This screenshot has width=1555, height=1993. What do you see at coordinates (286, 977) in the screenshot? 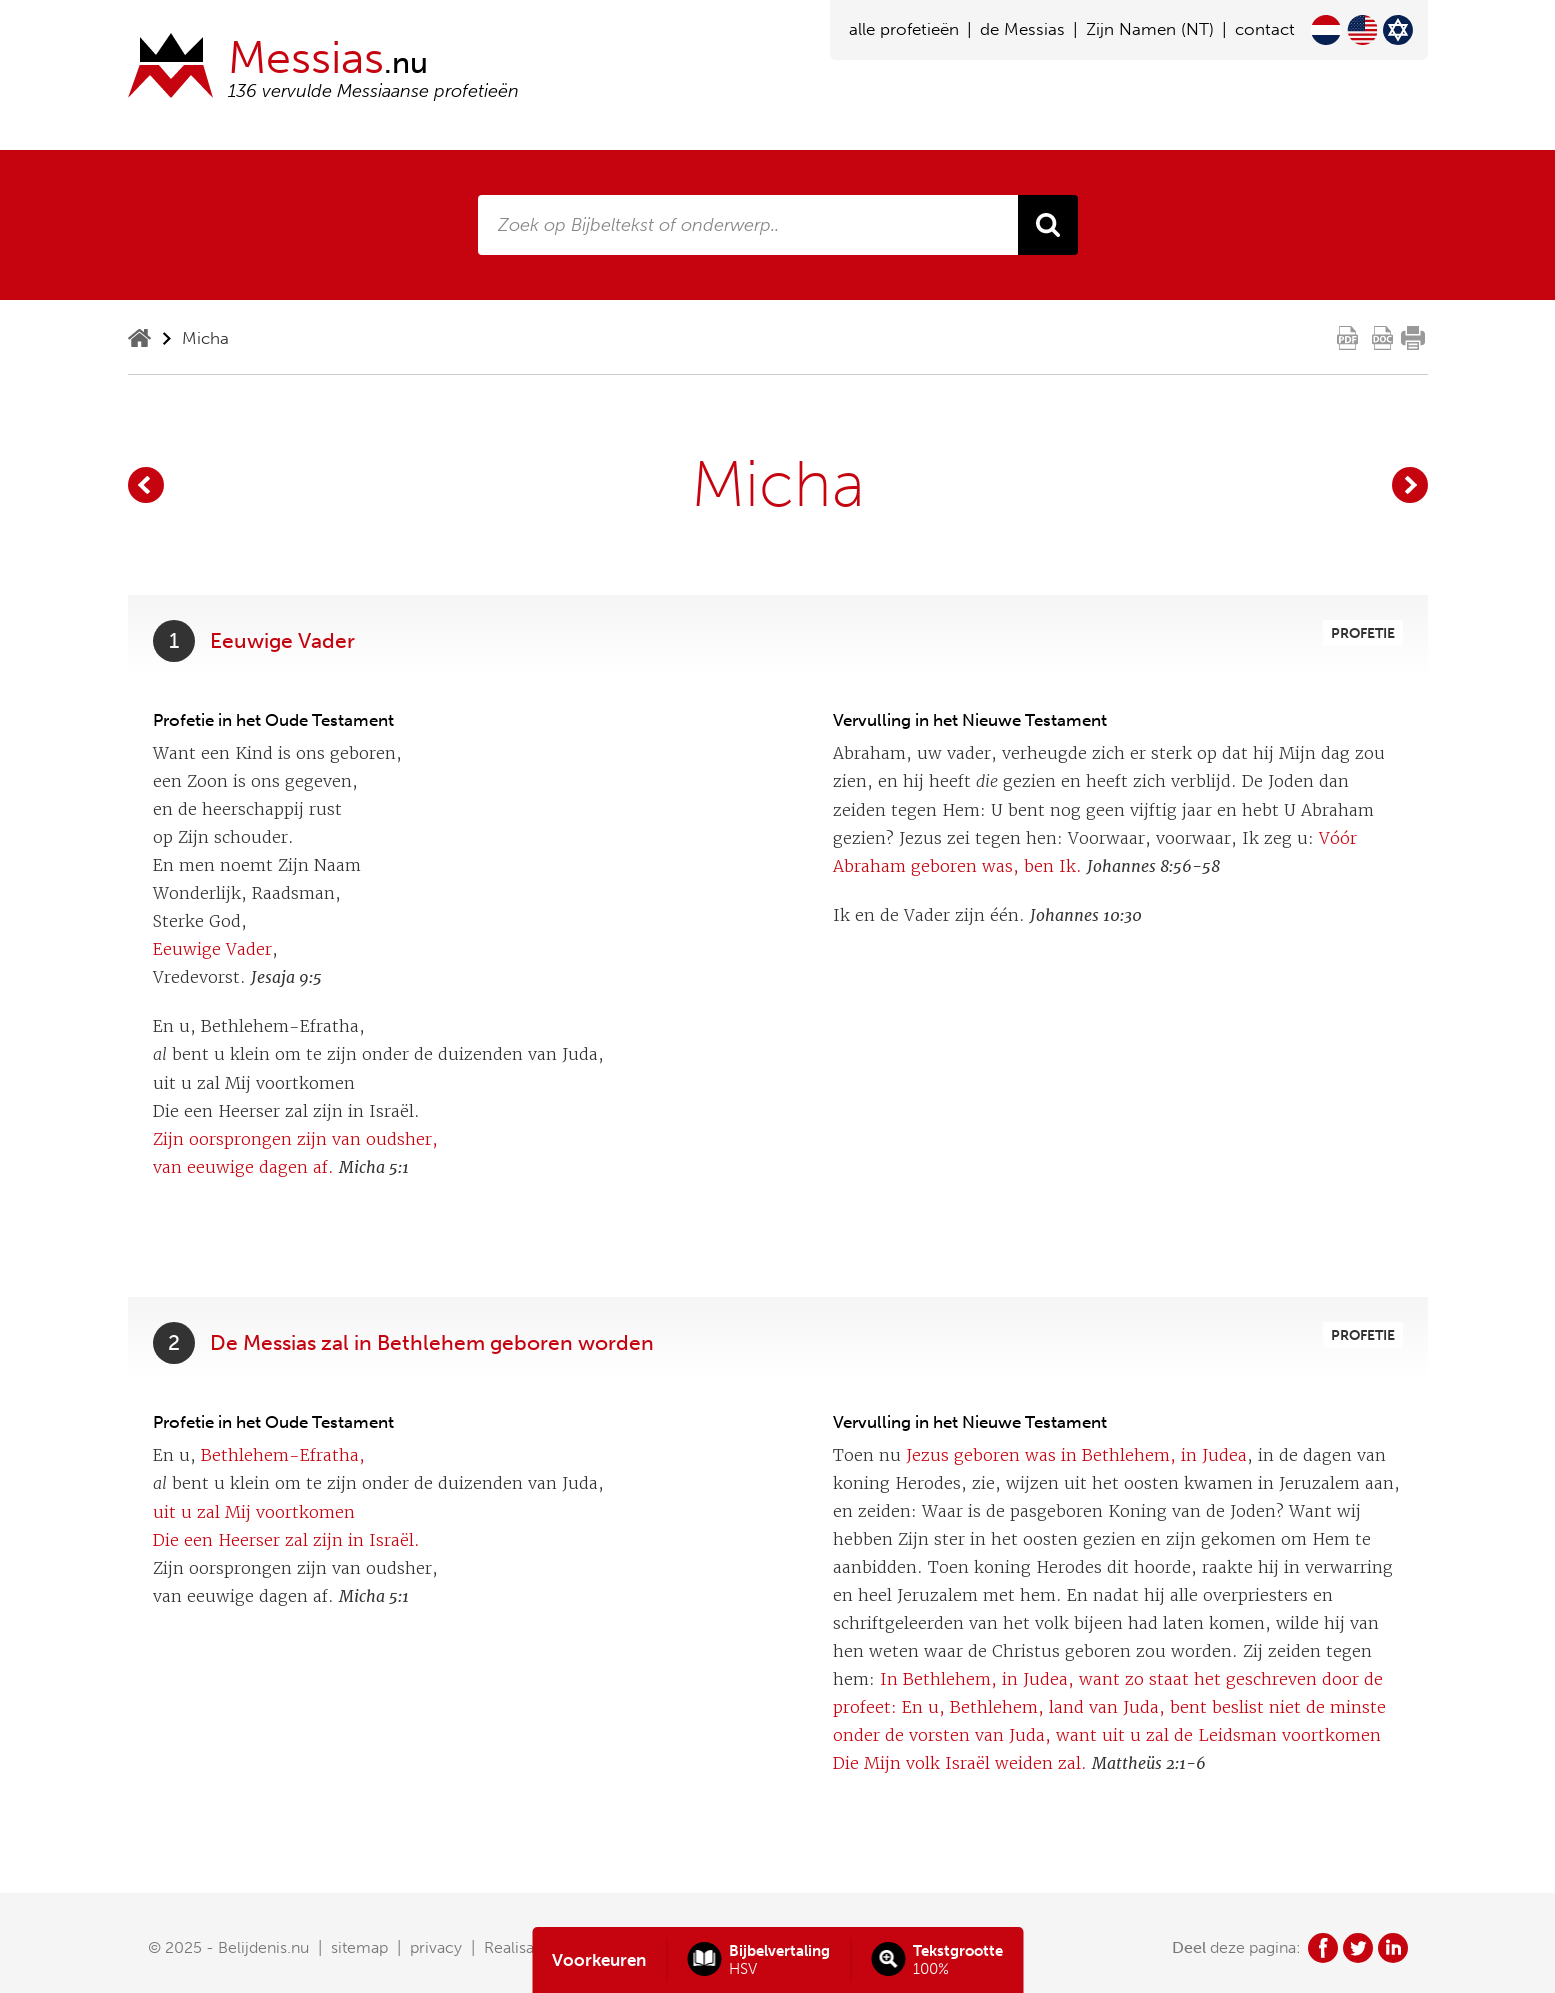
I see `Jesaja 9:5` at bounding box center [286, 977].